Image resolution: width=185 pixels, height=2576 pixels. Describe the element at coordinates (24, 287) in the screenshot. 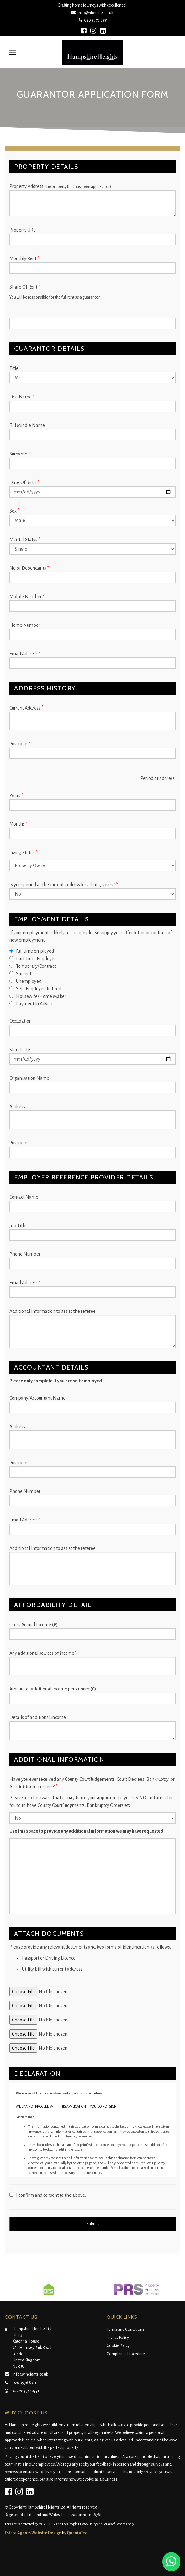

I see `Share Of Rent` at that location.